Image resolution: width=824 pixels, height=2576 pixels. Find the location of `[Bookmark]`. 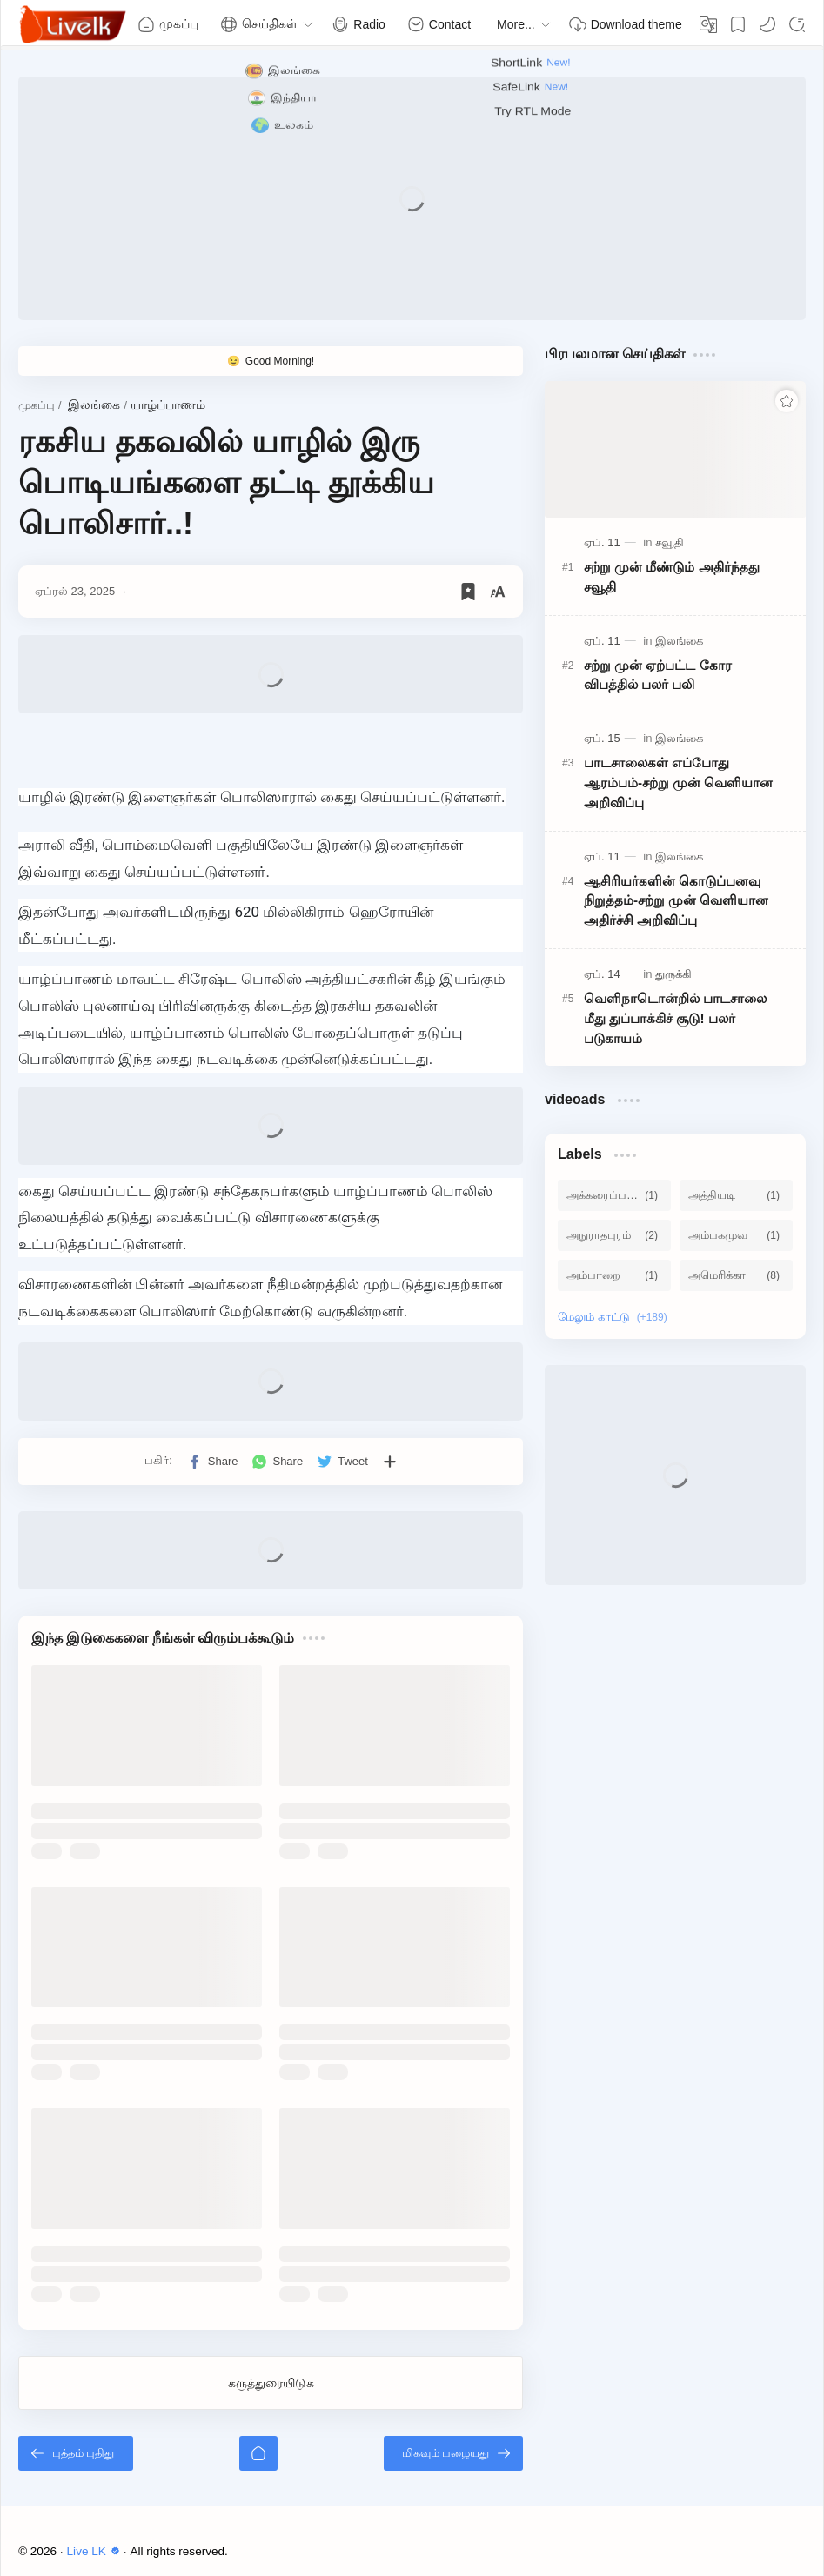

[Bookmark] is located at coordinates (738, 24).